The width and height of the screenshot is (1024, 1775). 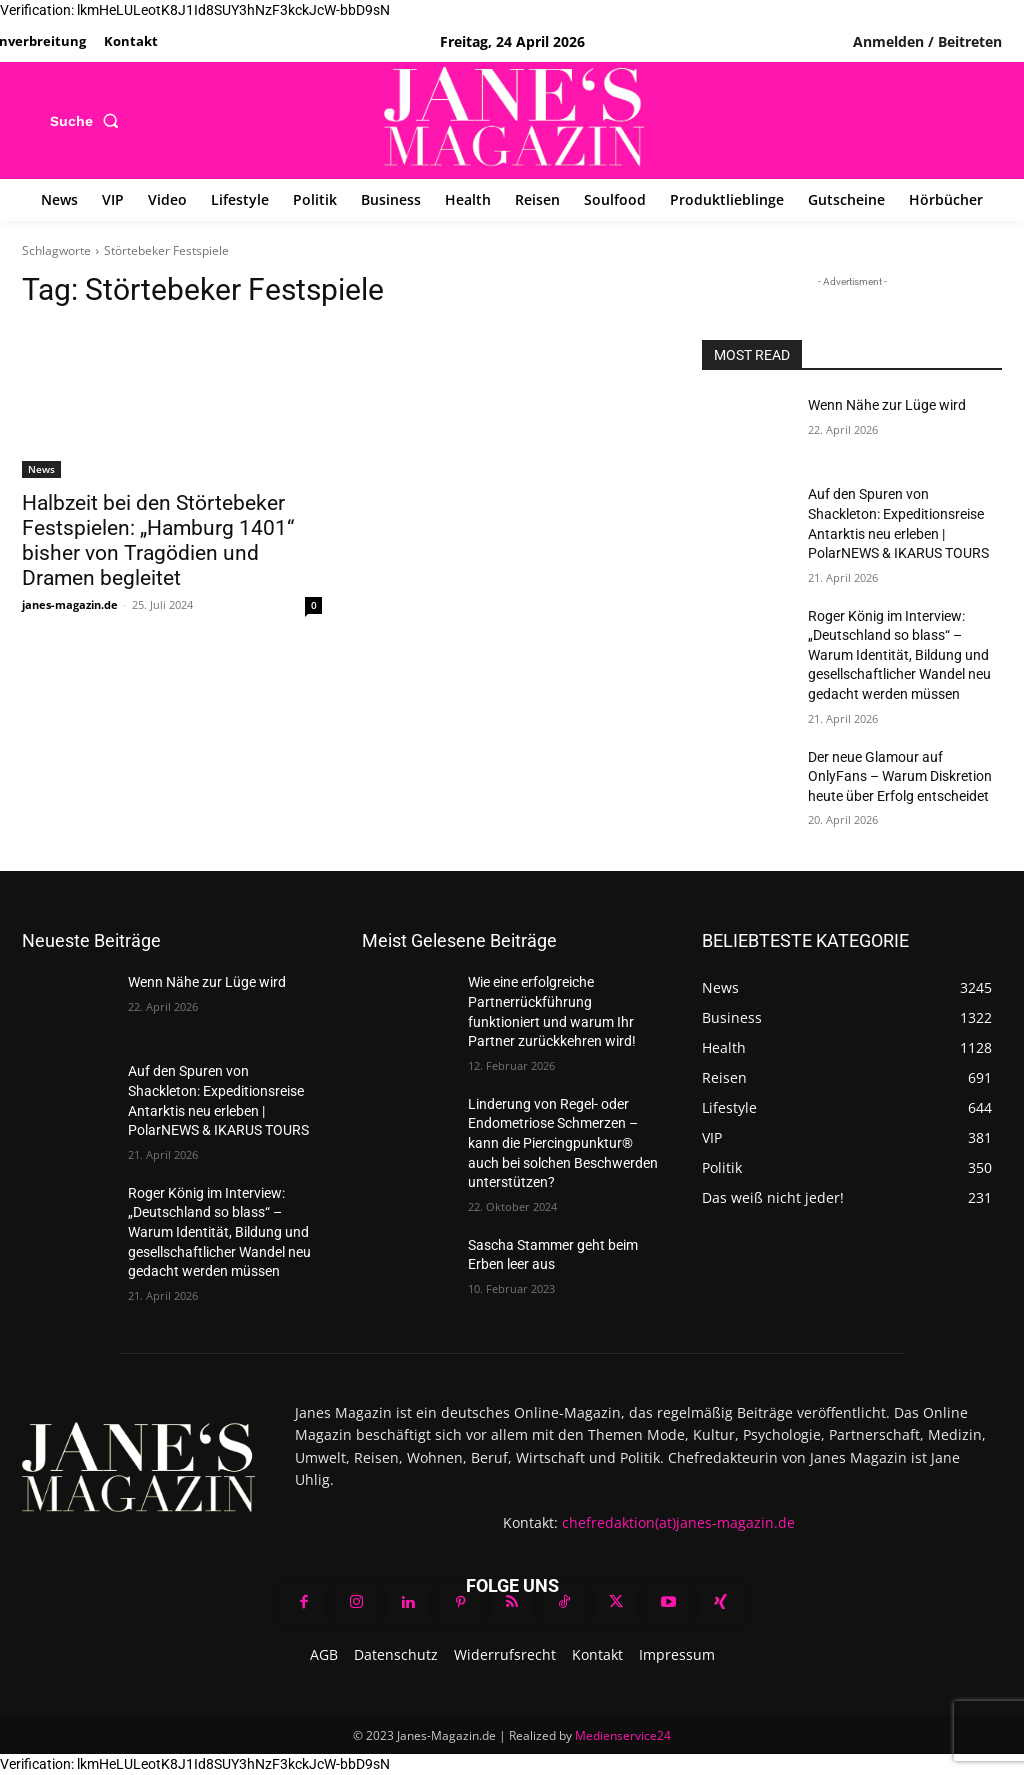 I want to click on Linderung von Regel- oder Endometriose Schmerzen – kann die Piercingpunktur® auch bei solchen Beschwerden unterstützen?, so click(x=563, y=1143).